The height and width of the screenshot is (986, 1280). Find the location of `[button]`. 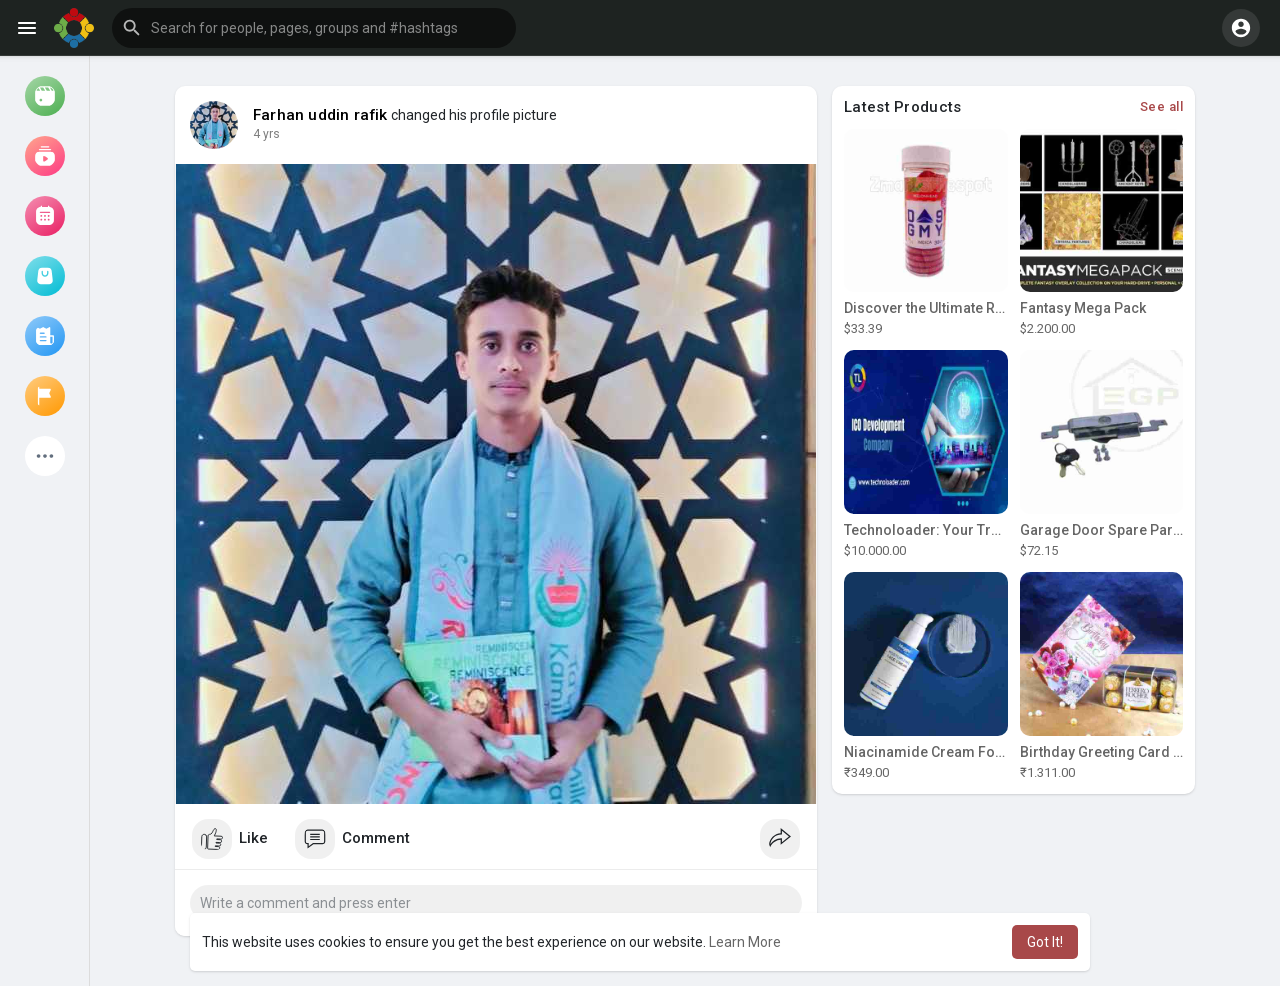

[button] is located at coordinates (314, 28).